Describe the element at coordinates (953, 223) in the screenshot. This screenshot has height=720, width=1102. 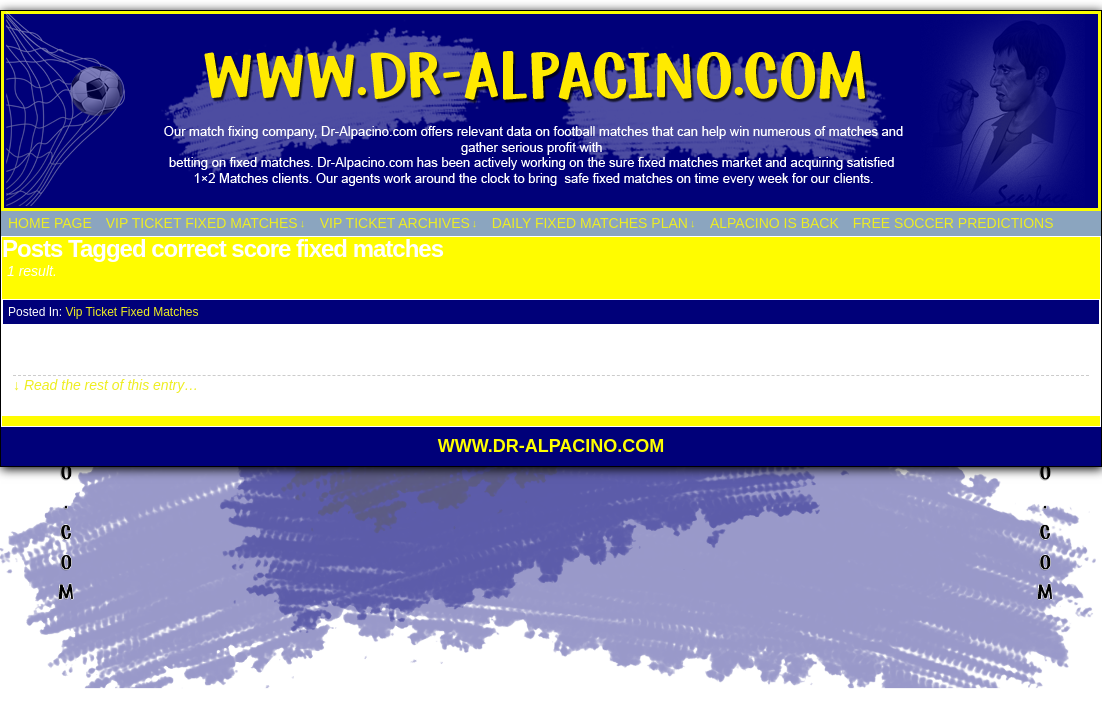
I see `Free Soccer Predictions` at that location.